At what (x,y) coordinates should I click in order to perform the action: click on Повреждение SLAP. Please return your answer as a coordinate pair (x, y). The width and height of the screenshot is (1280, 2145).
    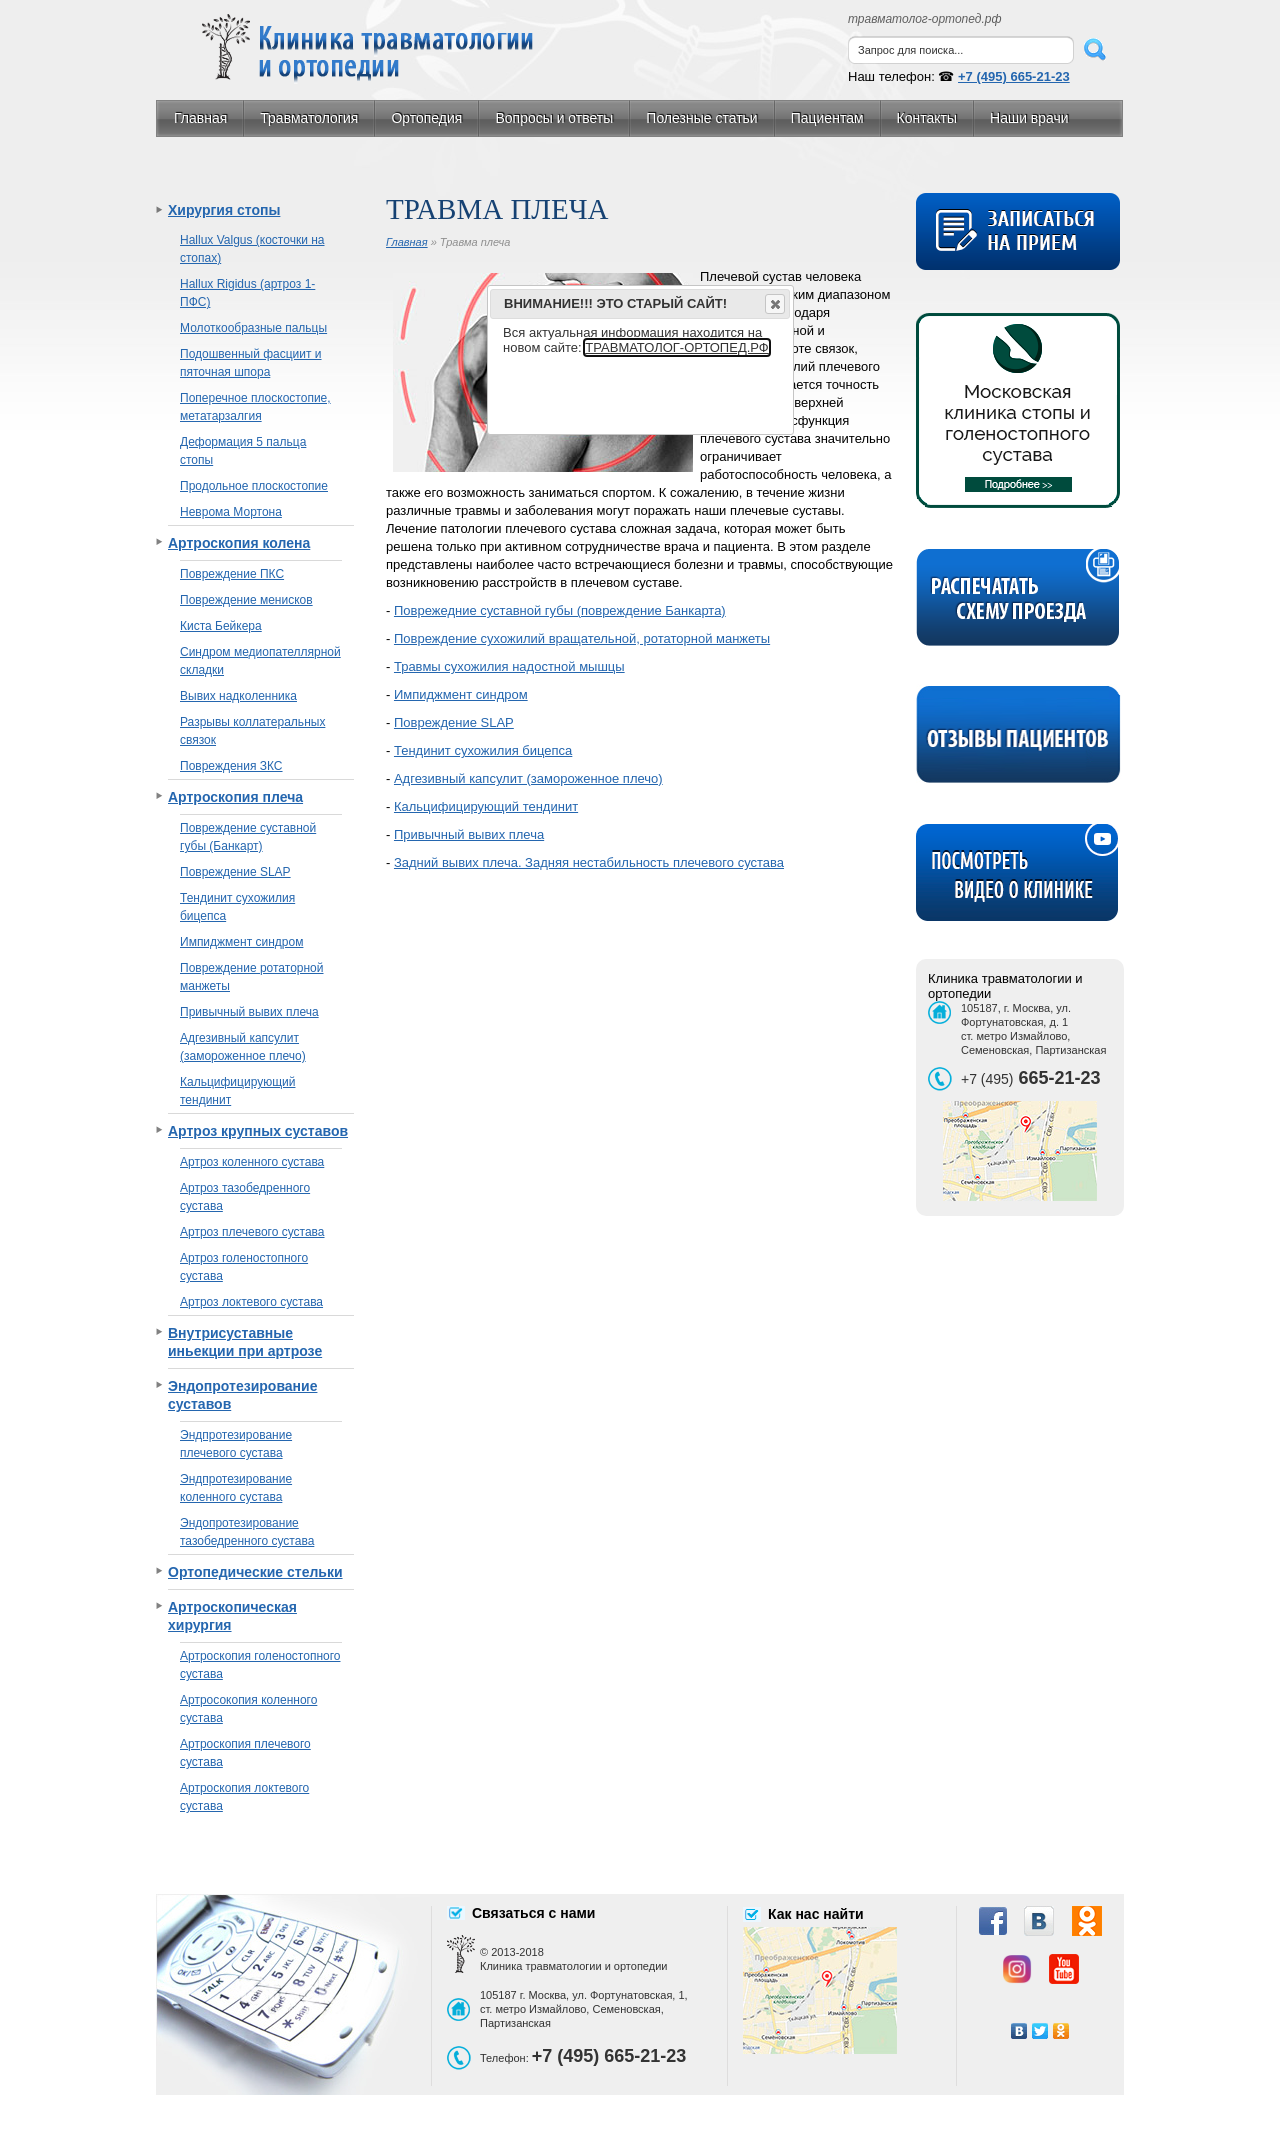
    Looking at the image, I should click on (235, 872).